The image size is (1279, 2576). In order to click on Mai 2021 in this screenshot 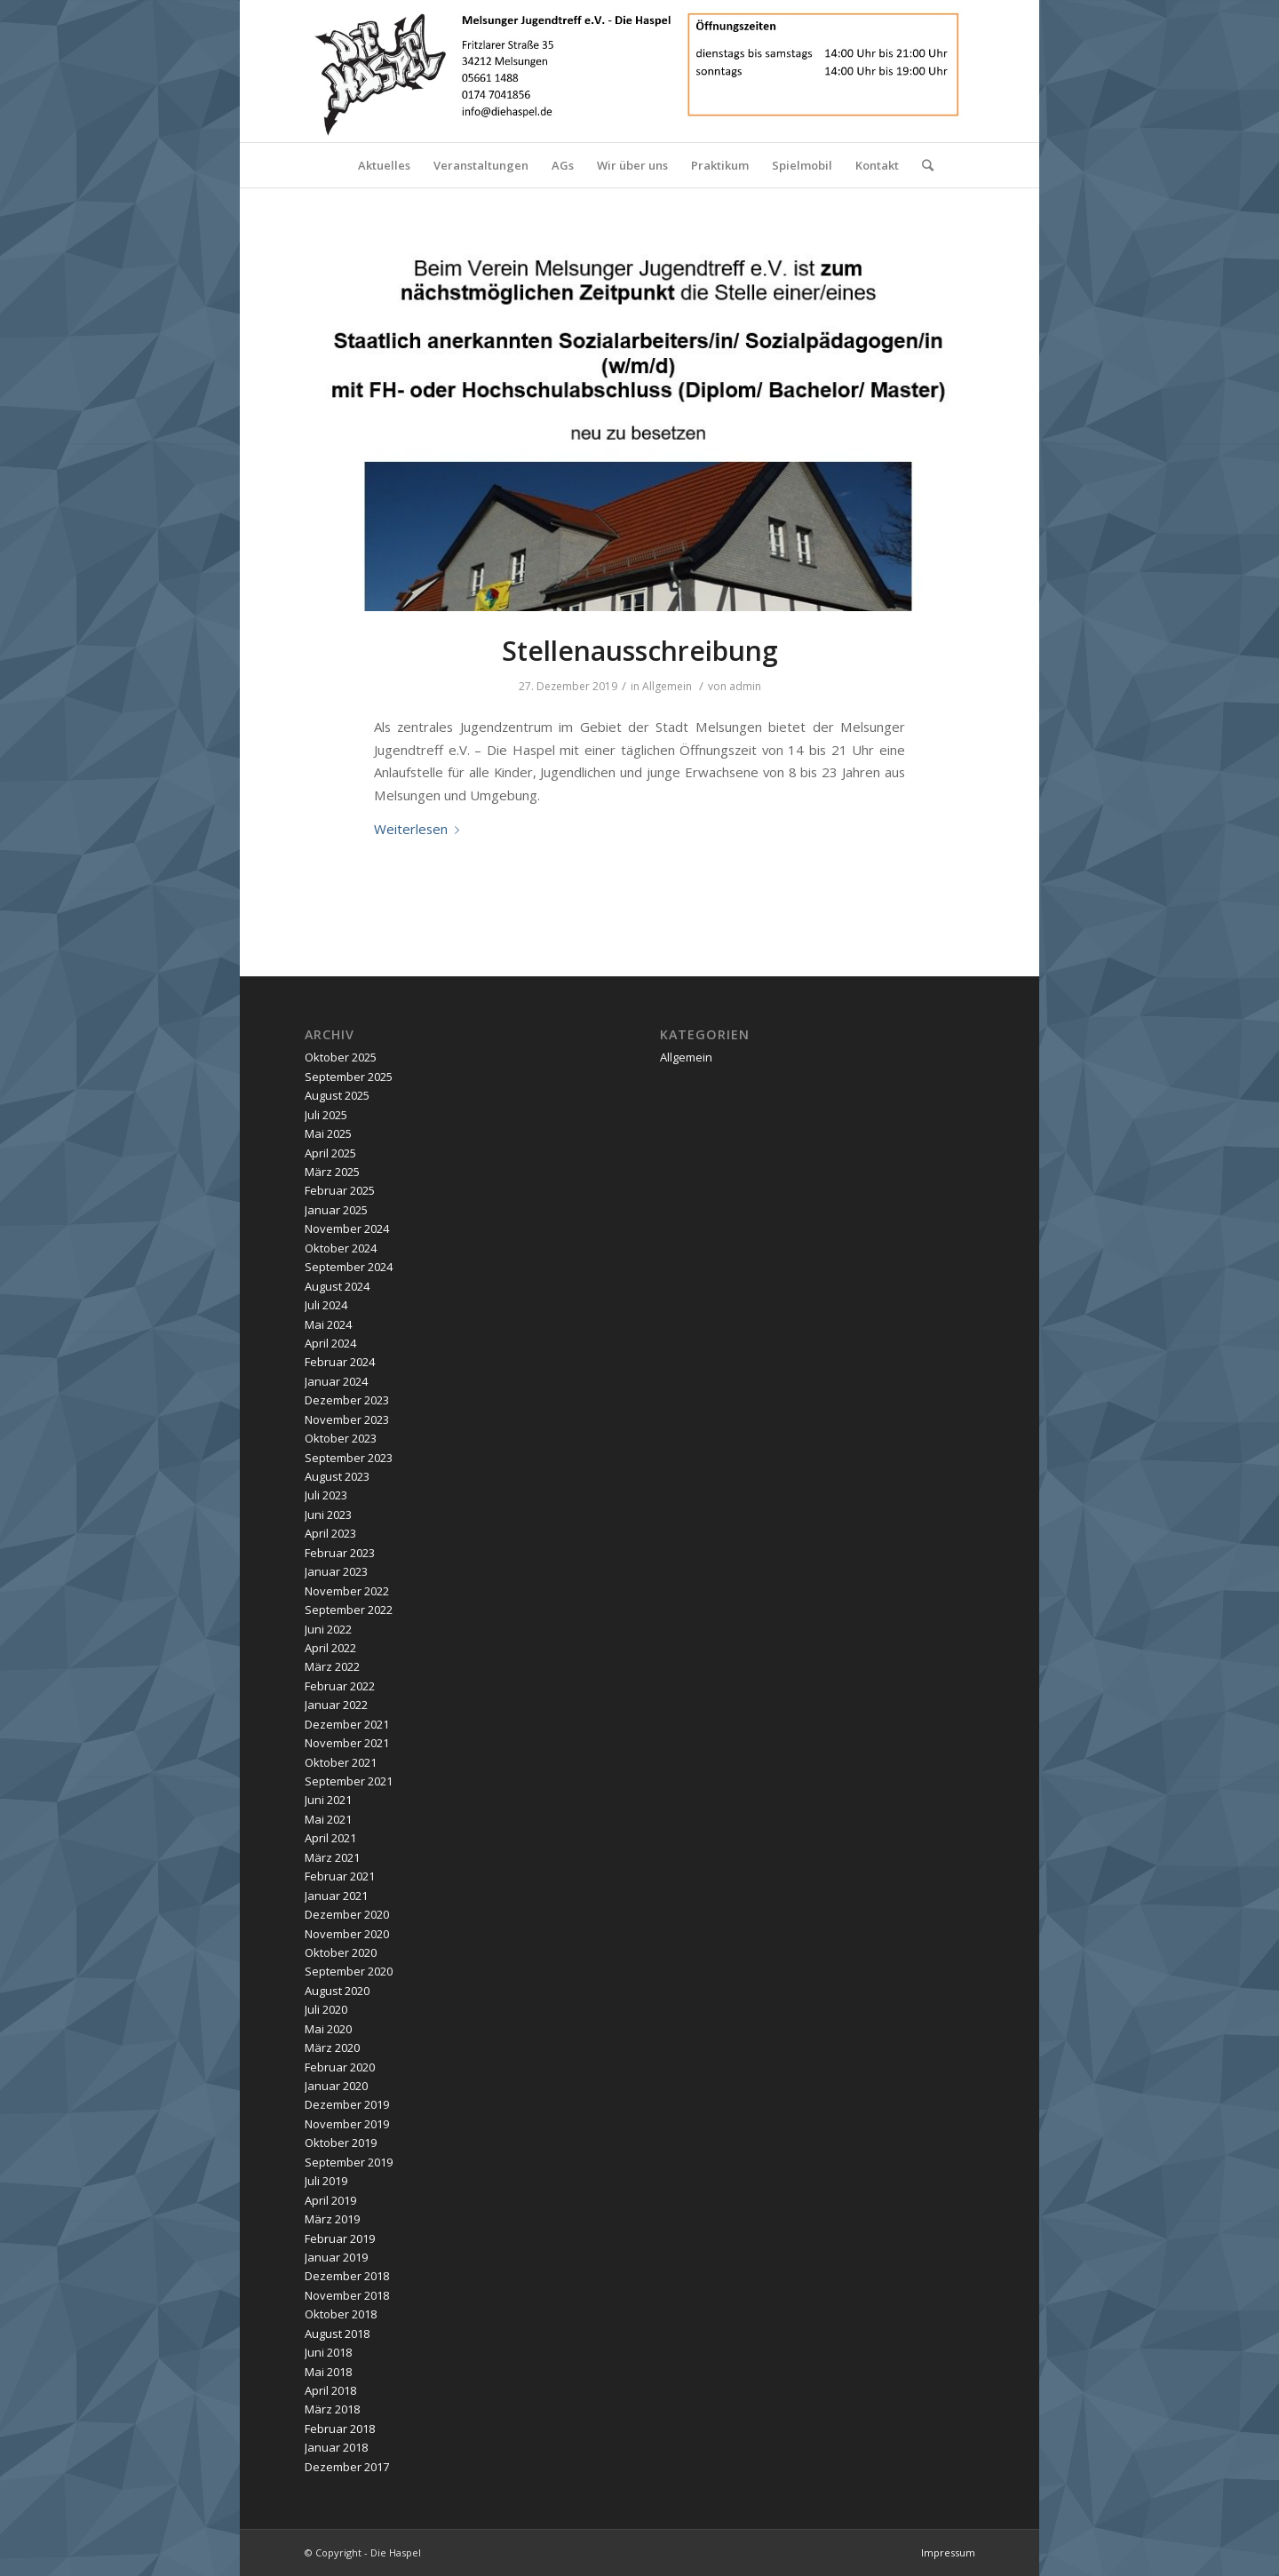, I will do `click(328, 1819)`.